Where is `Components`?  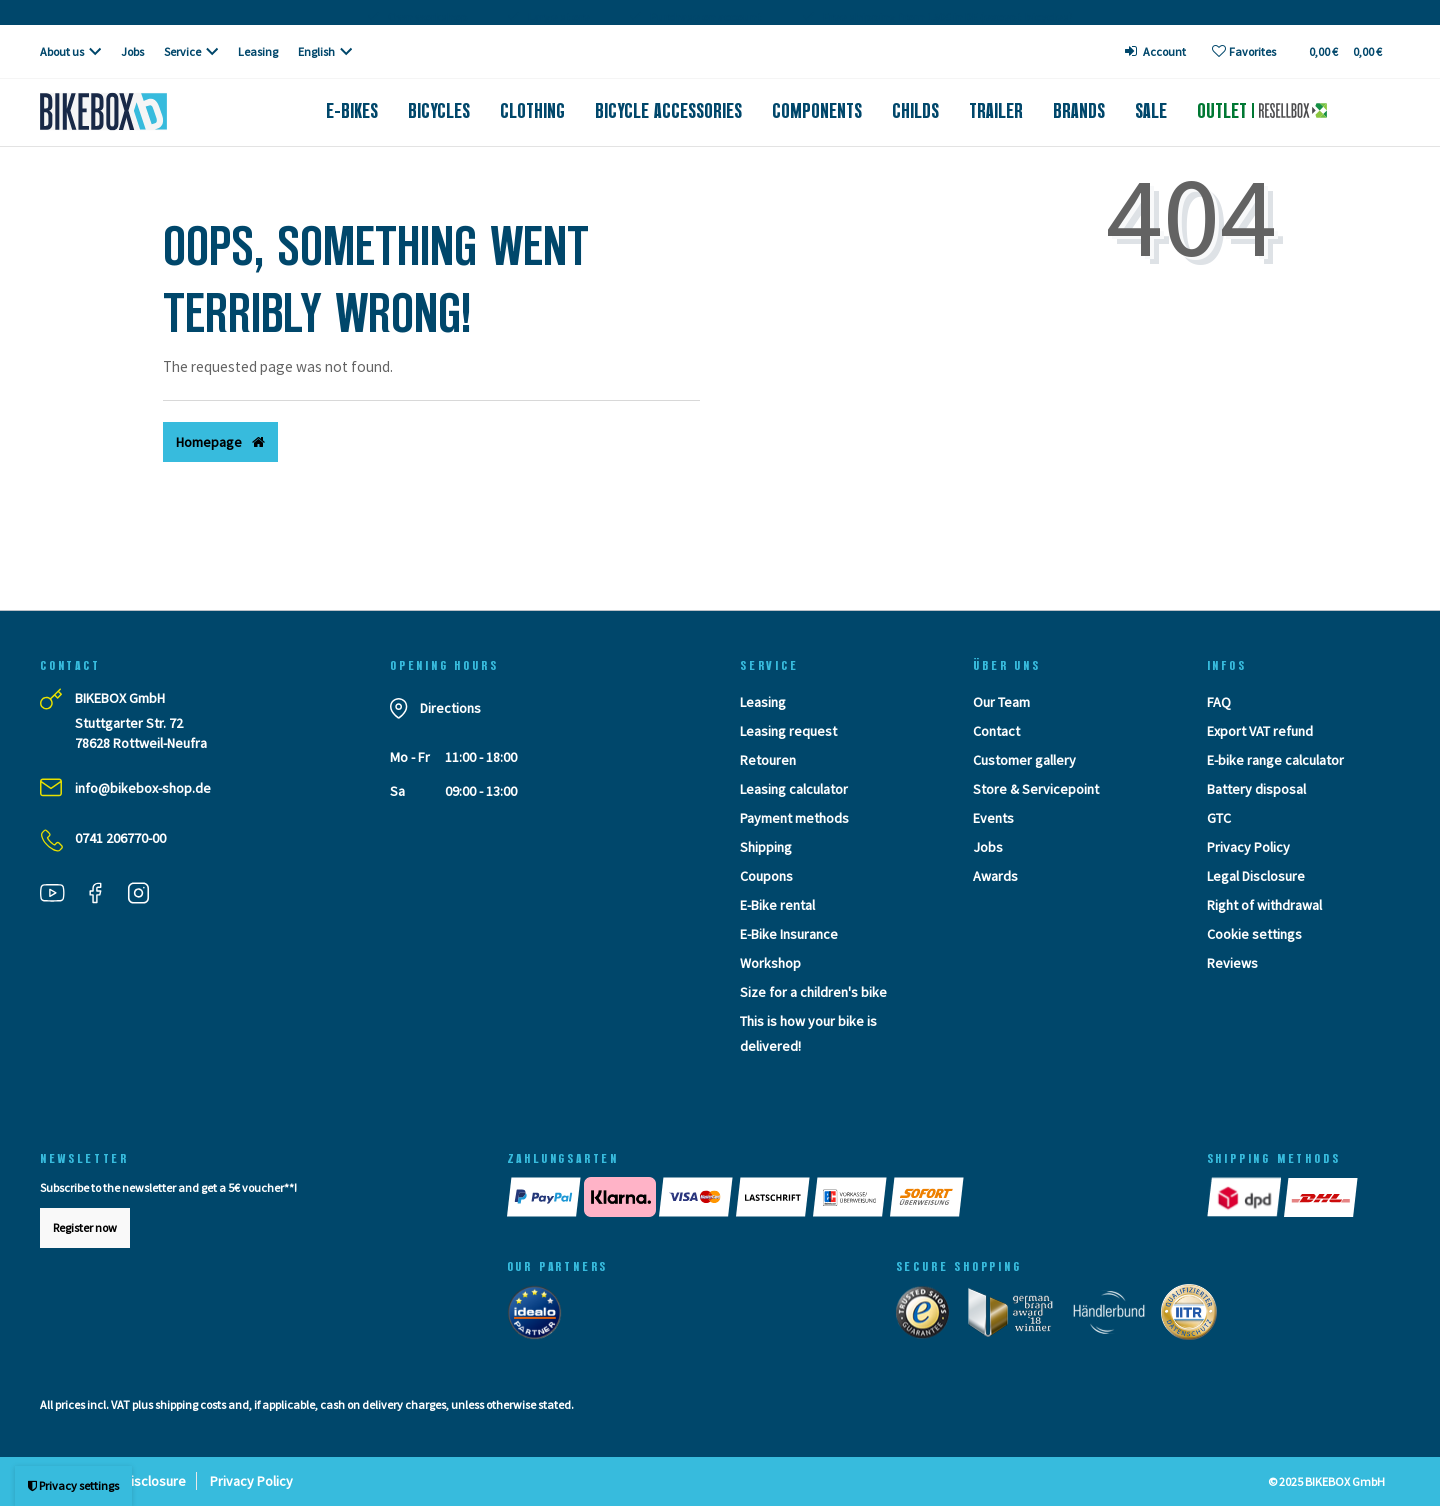
Components is located at coordinates (817, 111).